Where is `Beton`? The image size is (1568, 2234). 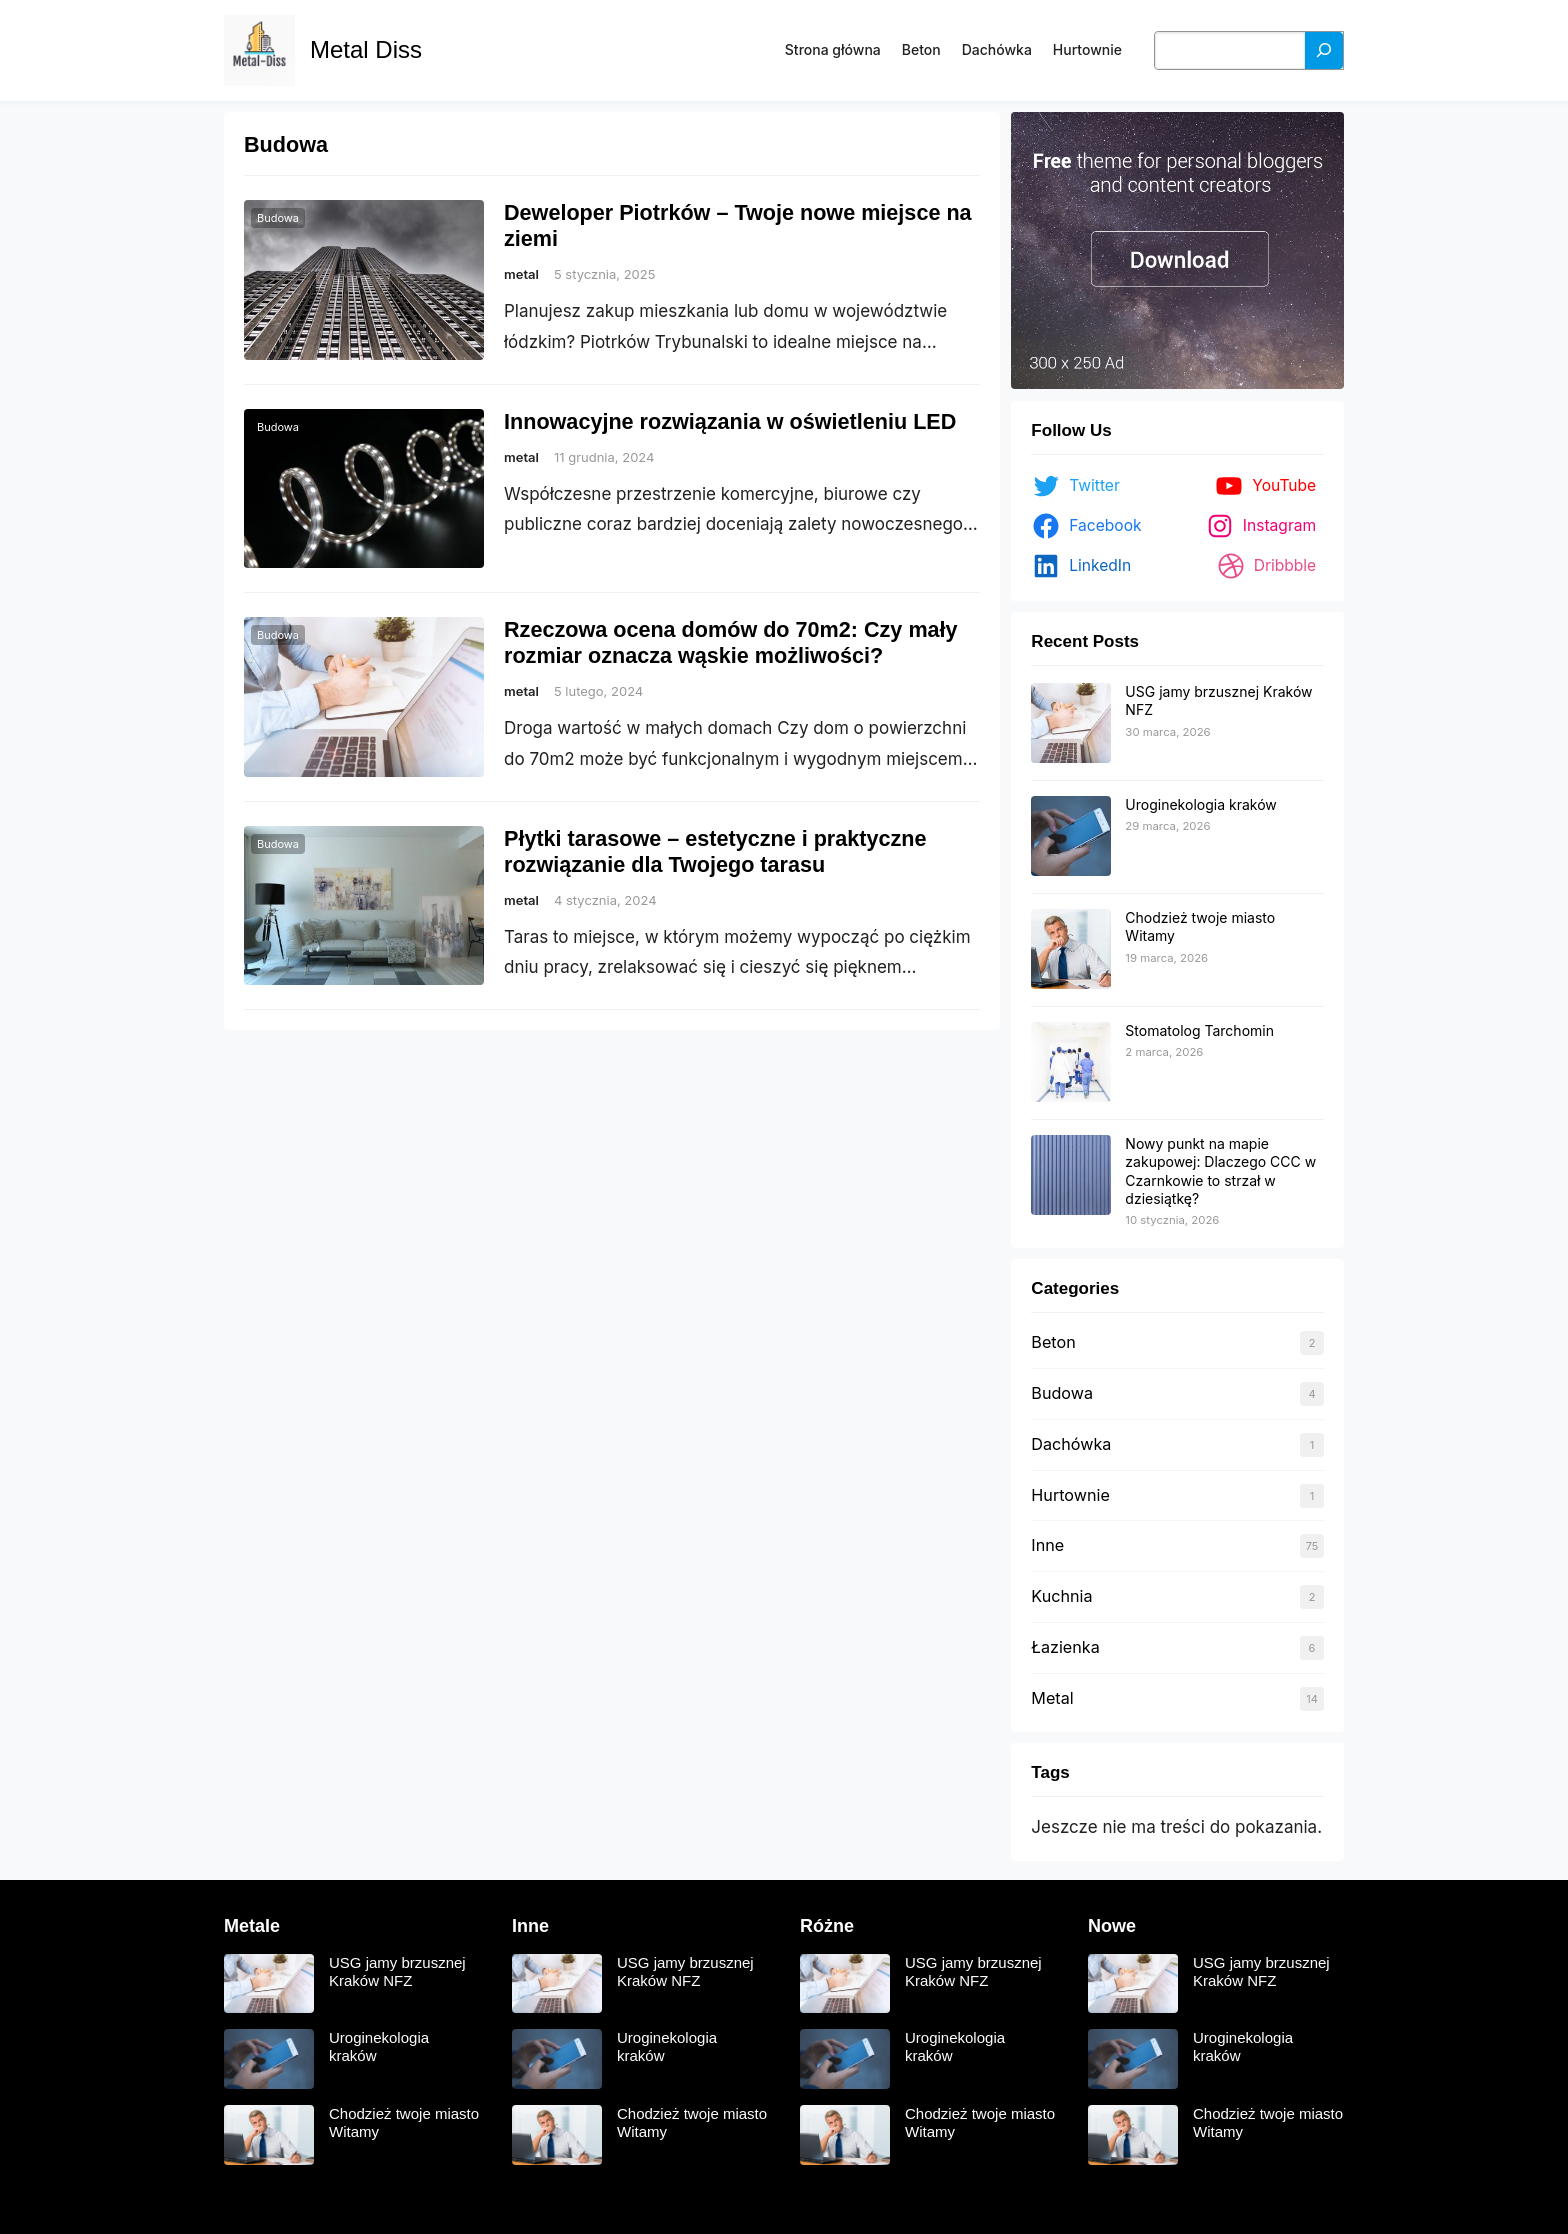 Beton is located at coordinates (1053, 1342).